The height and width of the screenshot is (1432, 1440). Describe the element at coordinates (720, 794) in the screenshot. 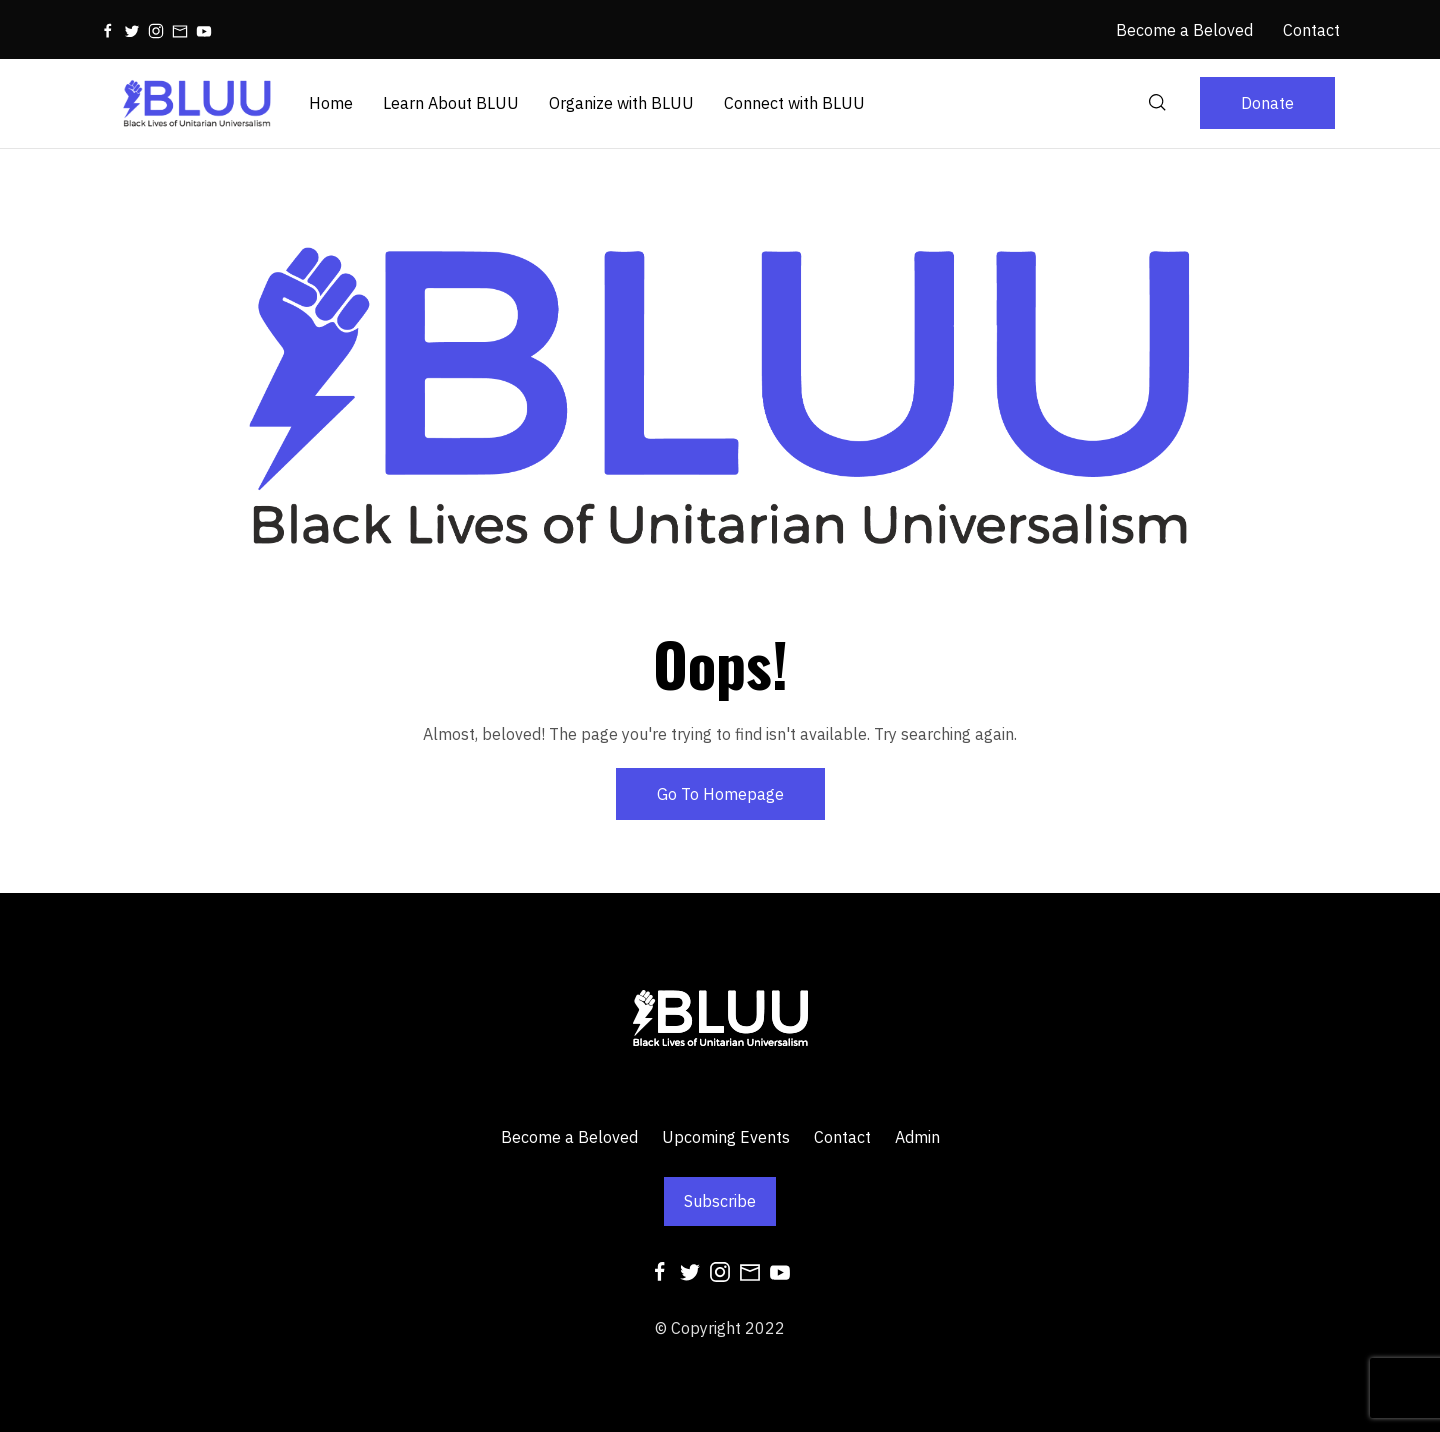

I see `Go To Homepage` at that location.